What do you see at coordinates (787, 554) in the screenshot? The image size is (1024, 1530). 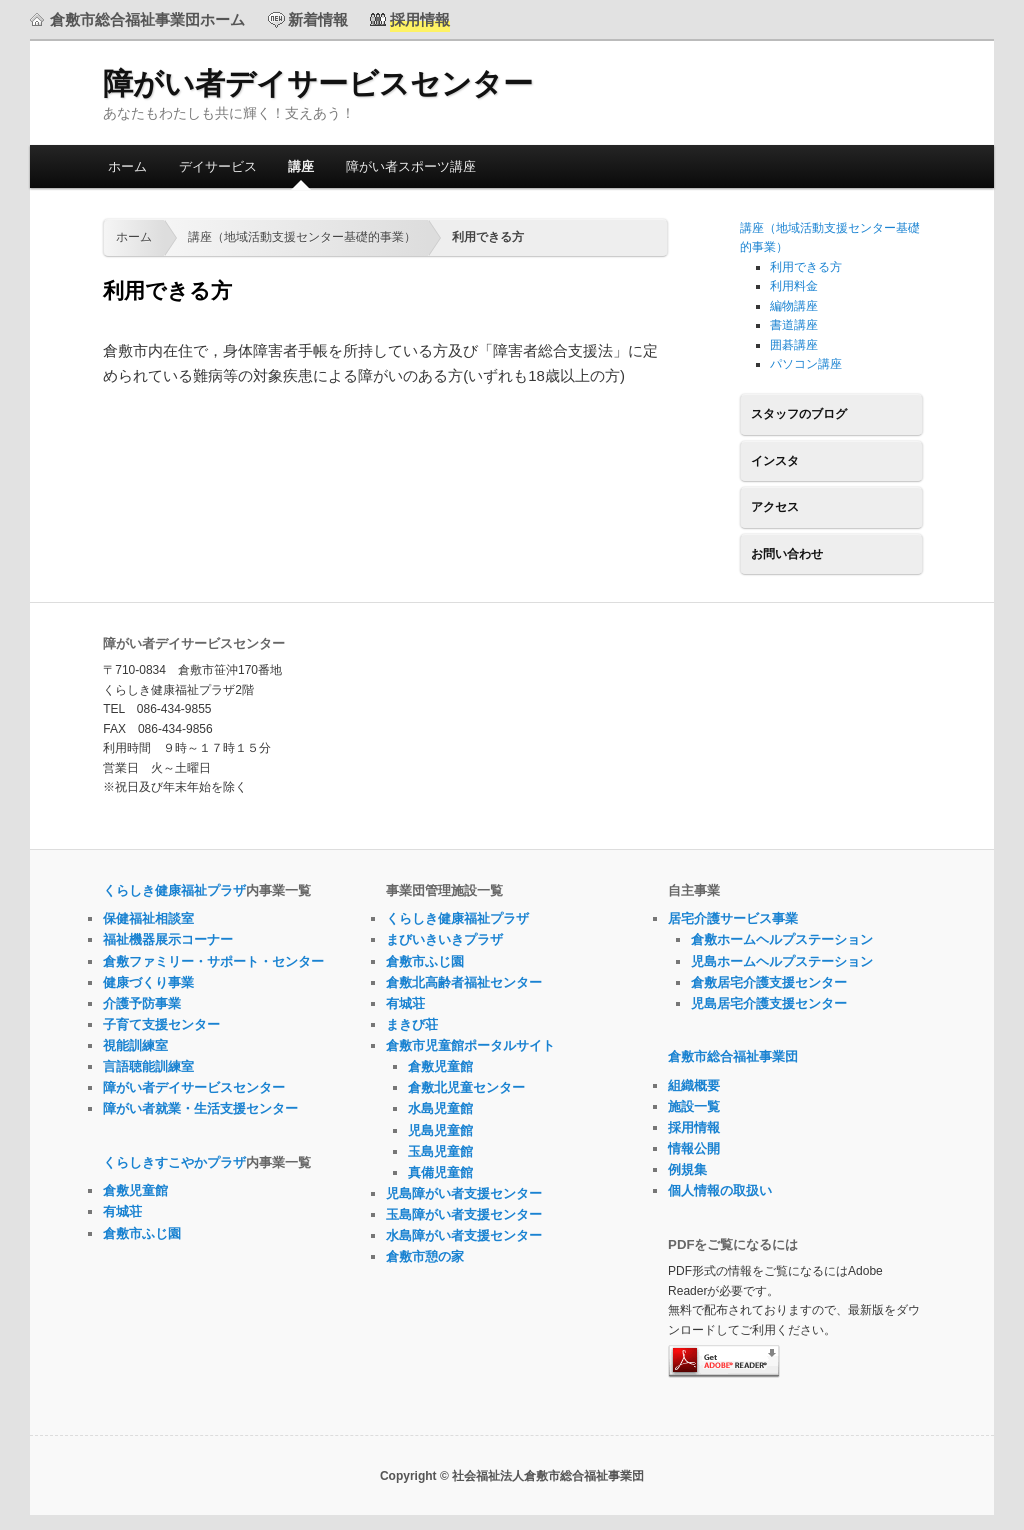 I see `お問い合わせ` at bounding box center [787, 554].